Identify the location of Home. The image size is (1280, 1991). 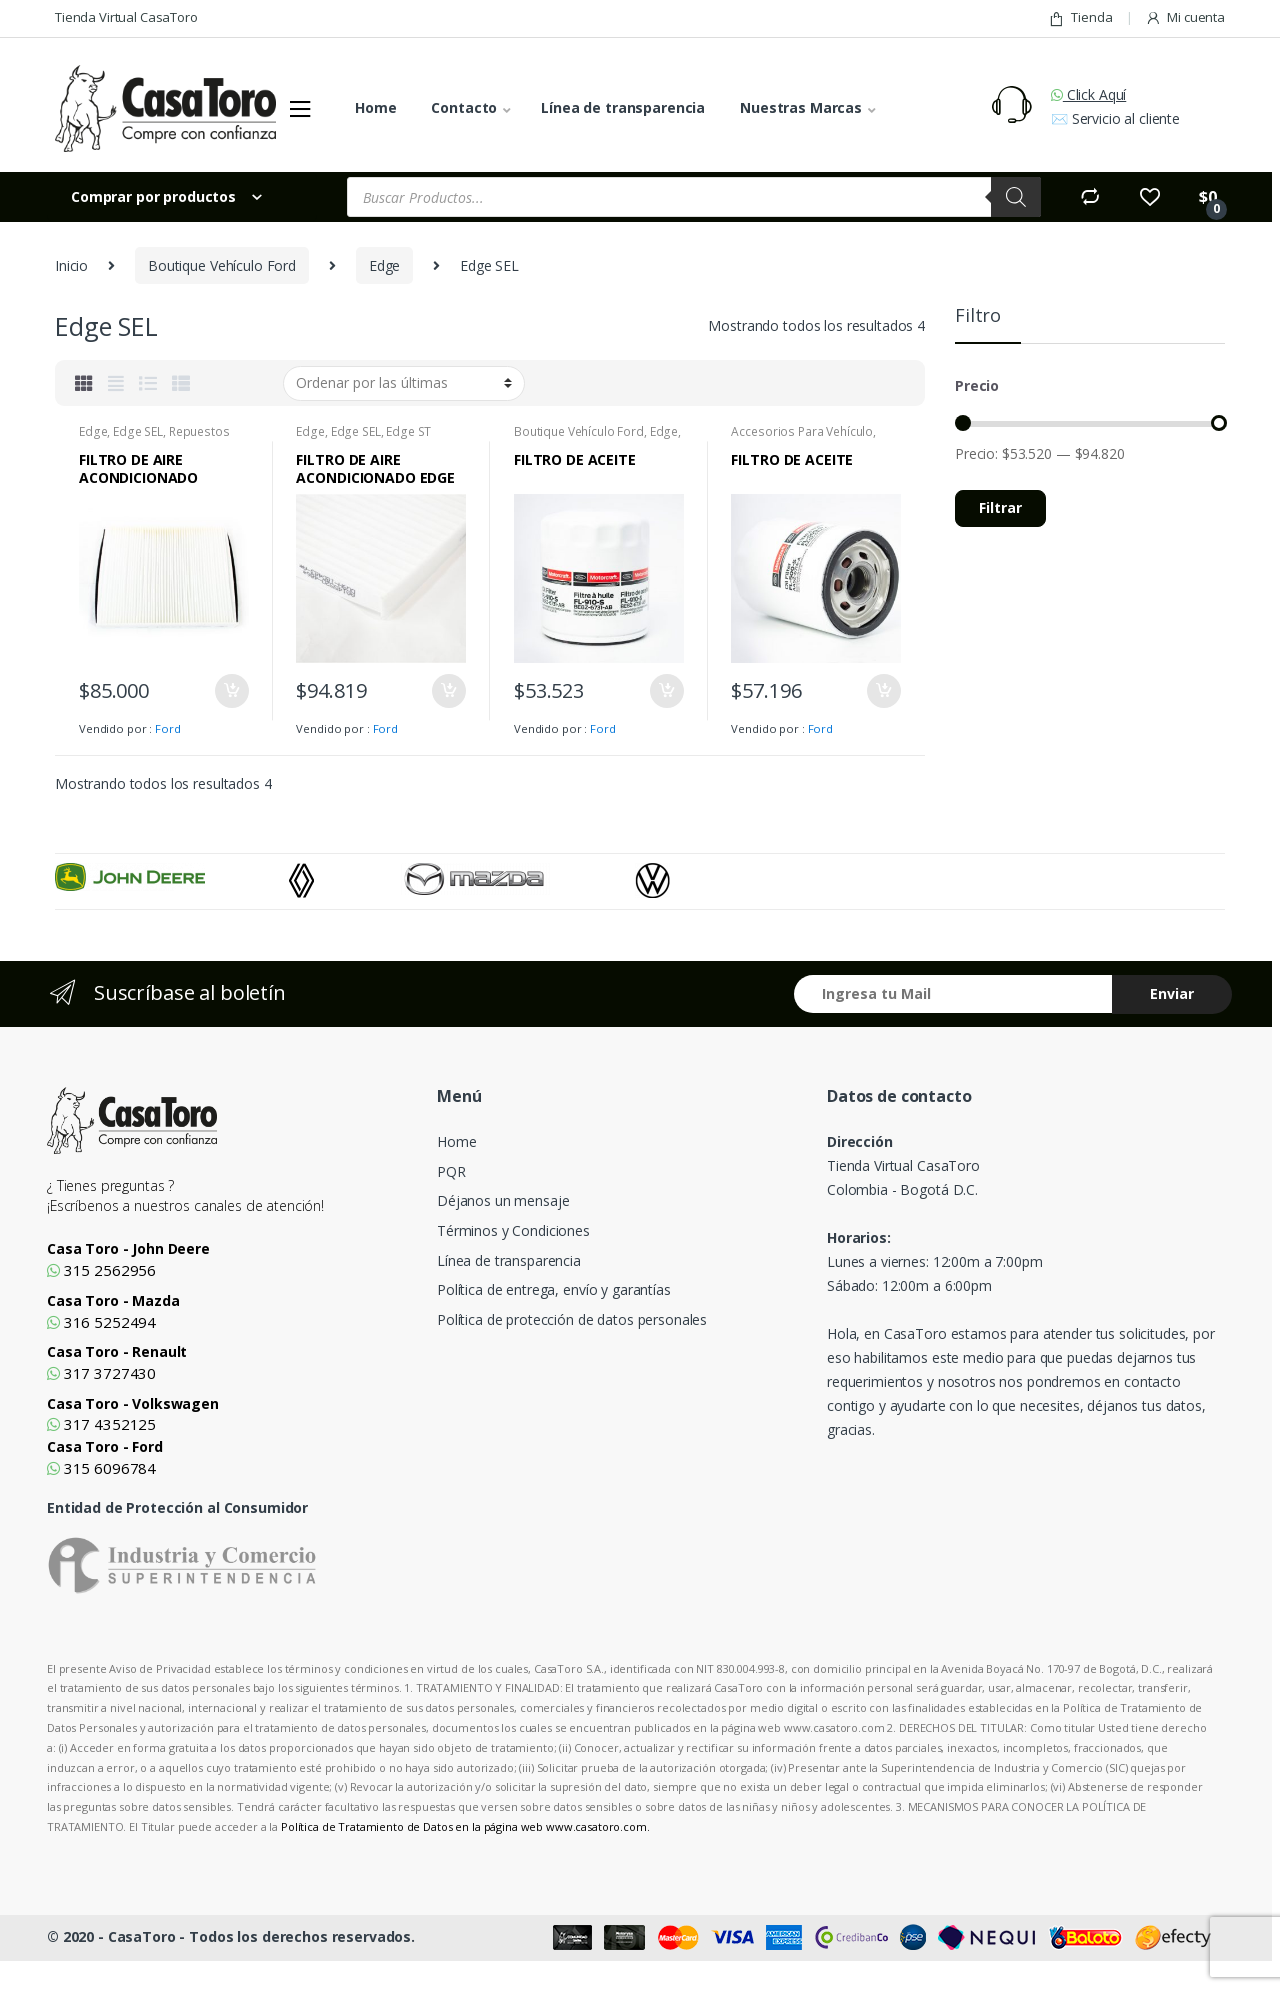
(375, 107).